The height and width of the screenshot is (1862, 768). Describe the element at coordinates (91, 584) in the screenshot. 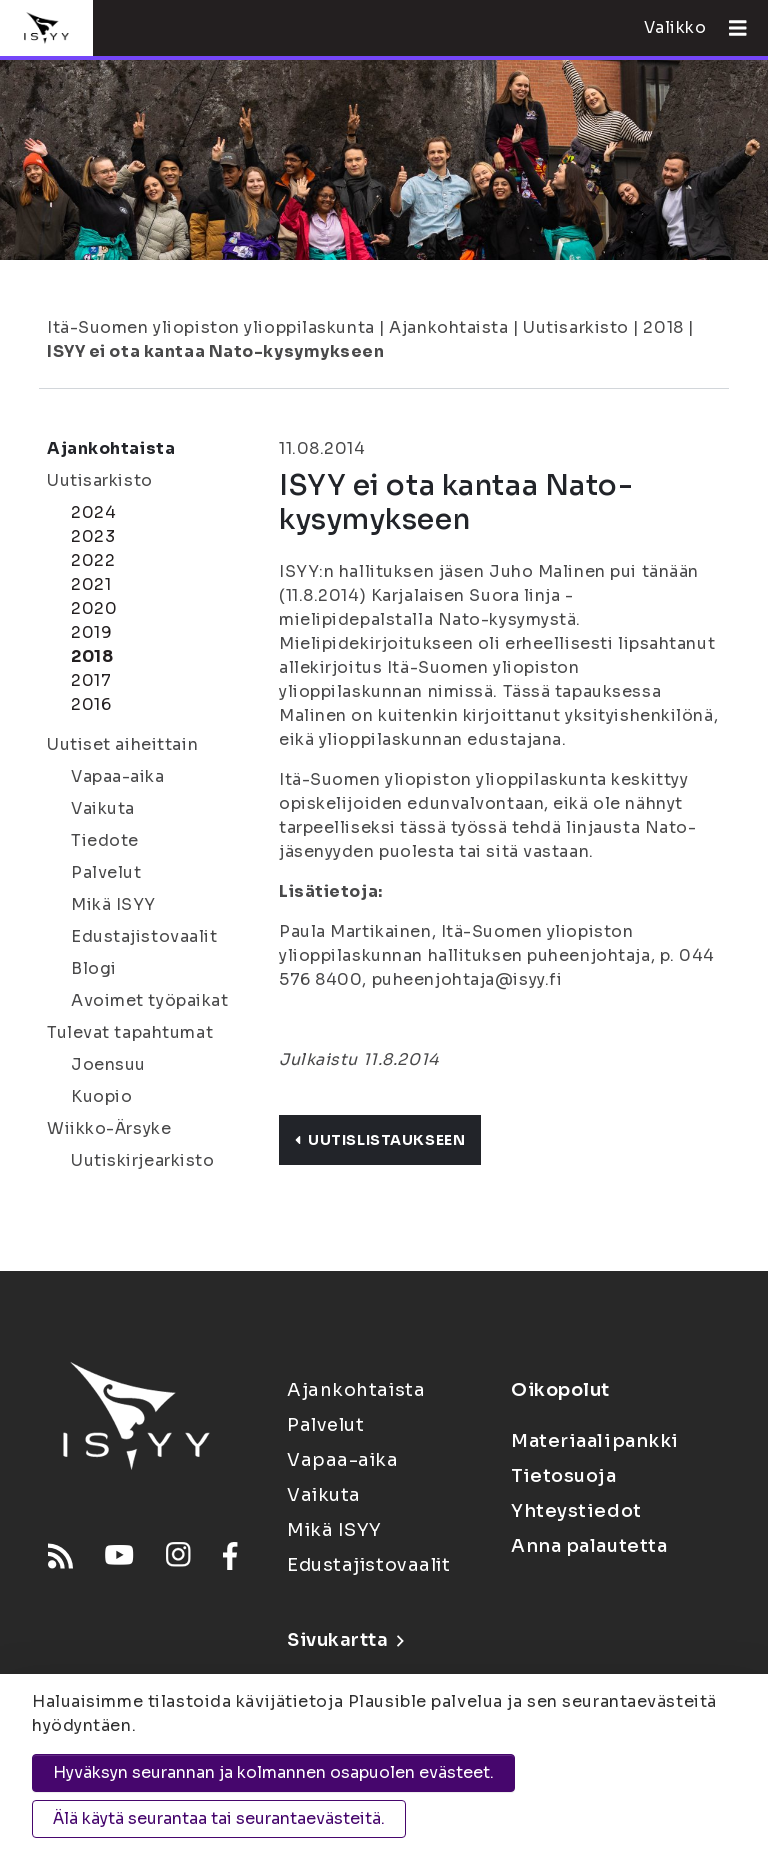

I see `2021` at that location.